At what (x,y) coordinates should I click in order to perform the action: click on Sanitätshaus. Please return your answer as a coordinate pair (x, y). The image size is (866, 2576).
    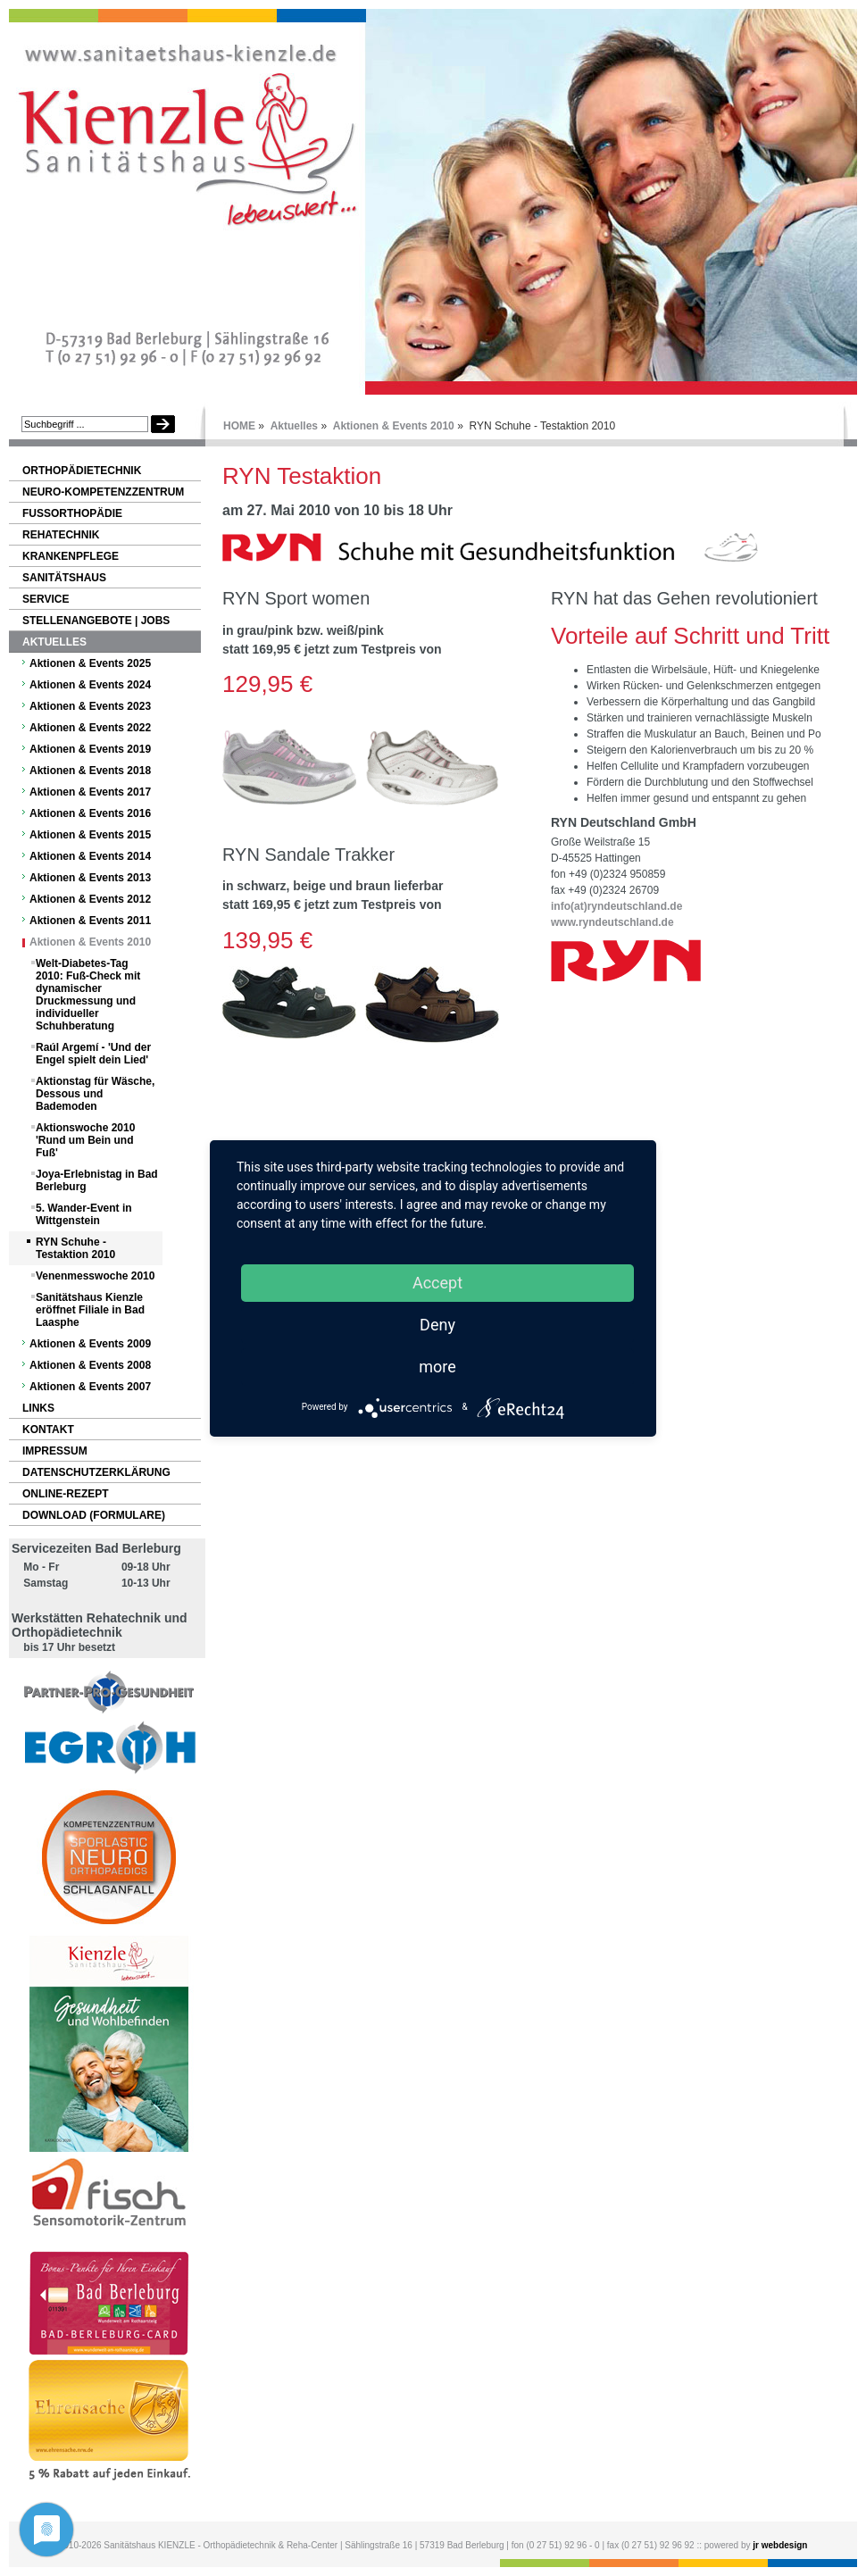
    Looking at the image, I should click on (64, 577).